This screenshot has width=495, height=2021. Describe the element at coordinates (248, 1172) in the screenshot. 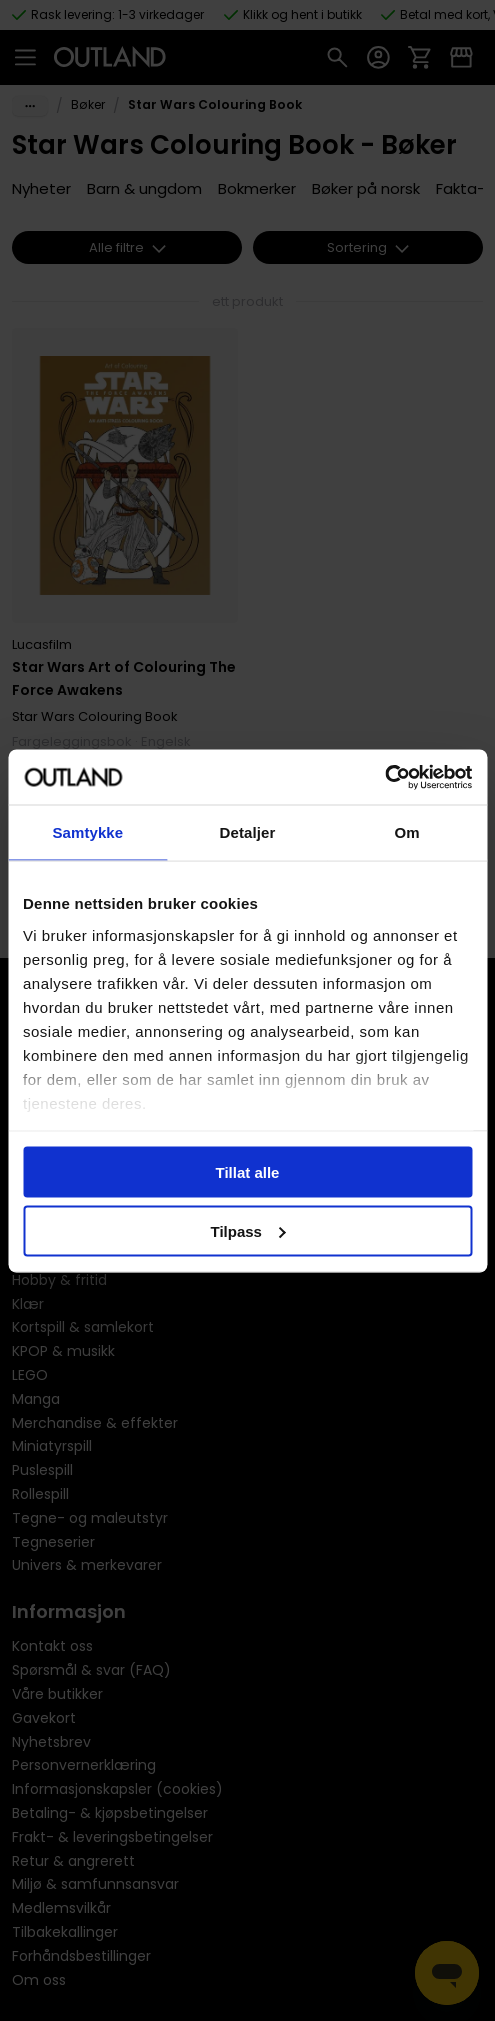

I see `Tillat alle` at that location.